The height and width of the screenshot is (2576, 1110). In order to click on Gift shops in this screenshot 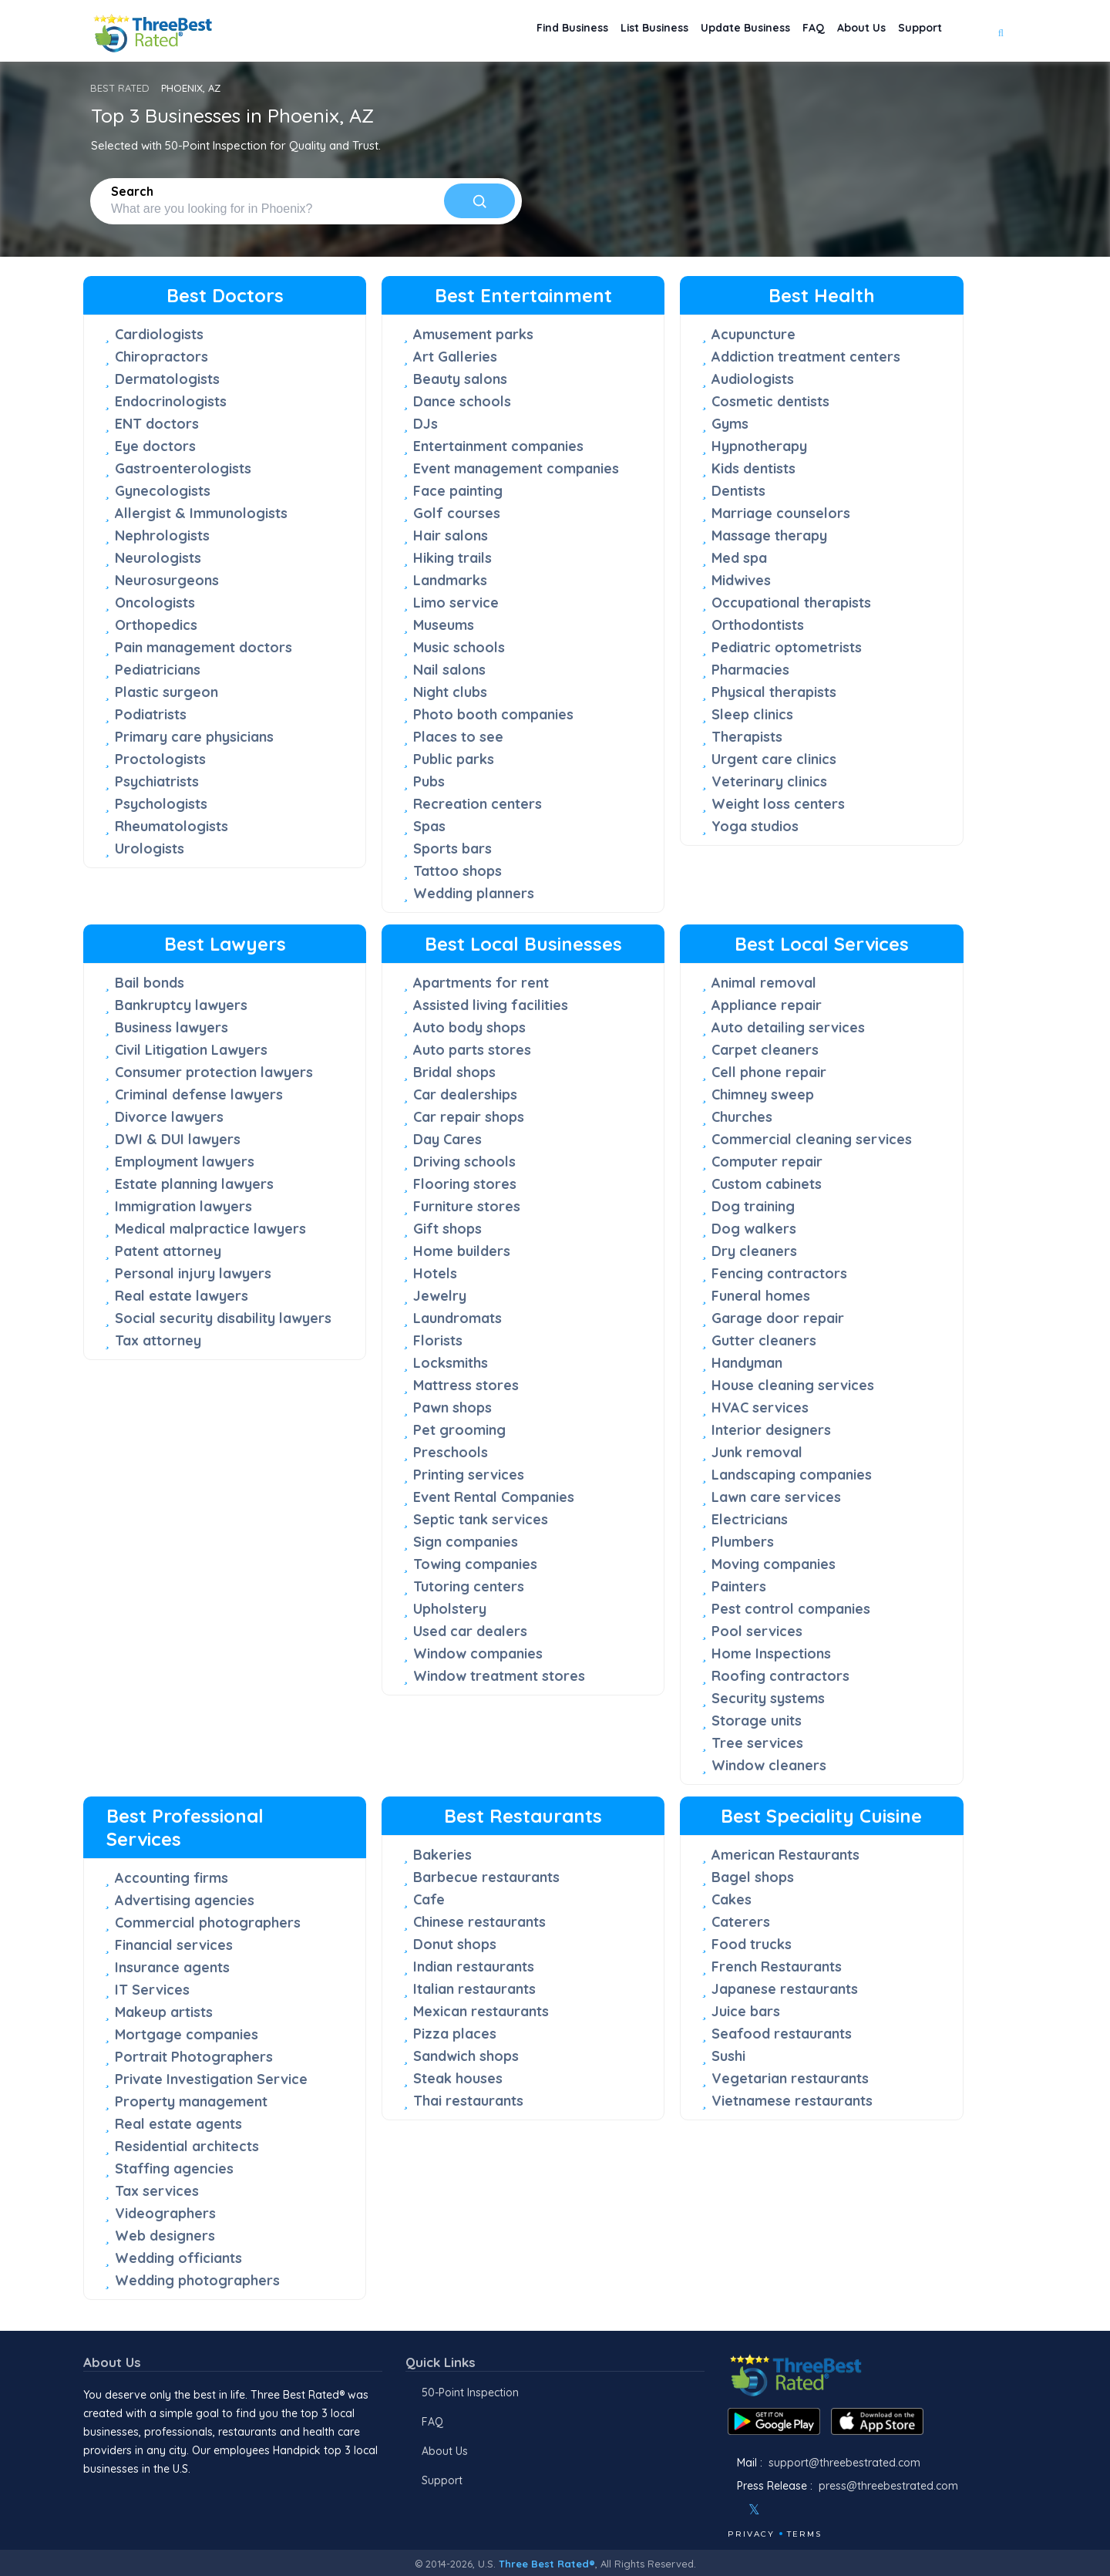, I will do `click(447, 1228)`.